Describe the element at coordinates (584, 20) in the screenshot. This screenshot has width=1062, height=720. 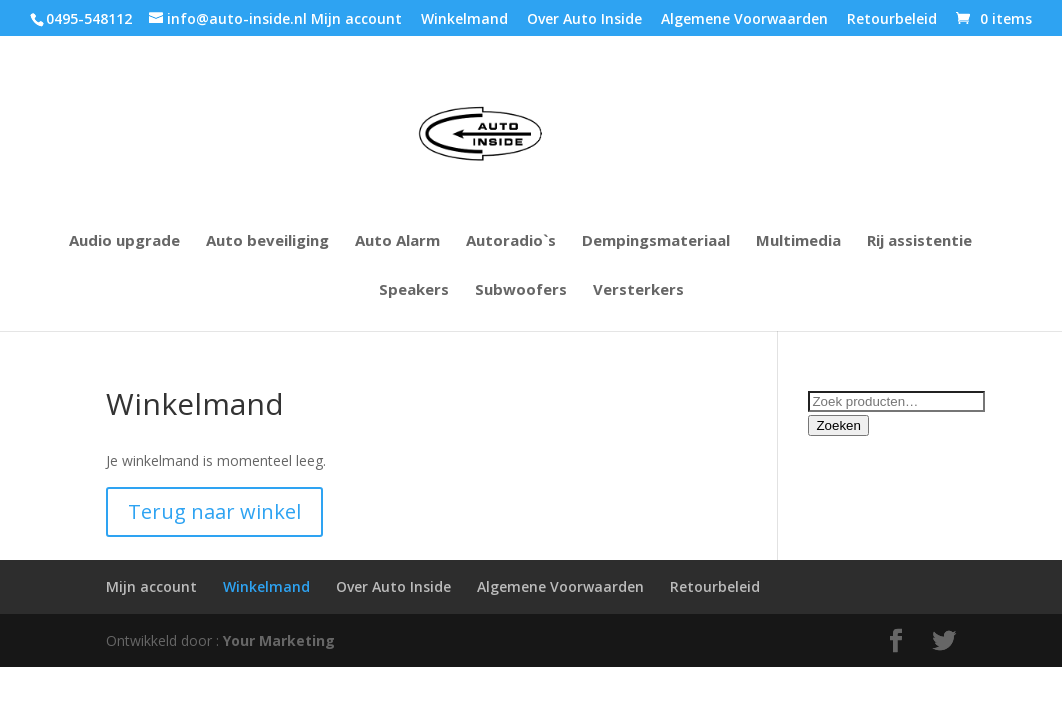
I see `Over Auto Inside` at that location.